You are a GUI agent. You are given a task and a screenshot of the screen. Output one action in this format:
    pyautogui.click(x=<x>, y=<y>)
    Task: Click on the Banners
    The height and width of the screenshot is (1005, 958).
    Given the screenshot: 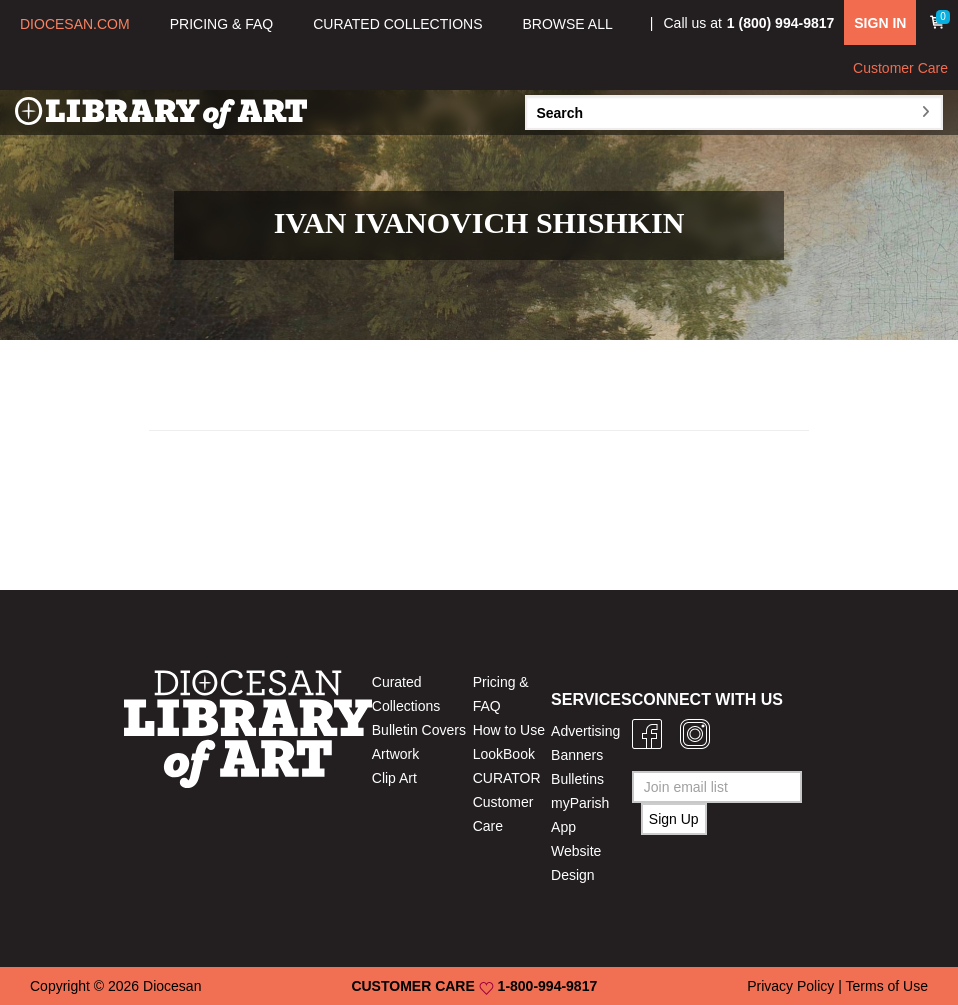 What is the action you would take?
    pyautogui.click(x=577, y=755)
    